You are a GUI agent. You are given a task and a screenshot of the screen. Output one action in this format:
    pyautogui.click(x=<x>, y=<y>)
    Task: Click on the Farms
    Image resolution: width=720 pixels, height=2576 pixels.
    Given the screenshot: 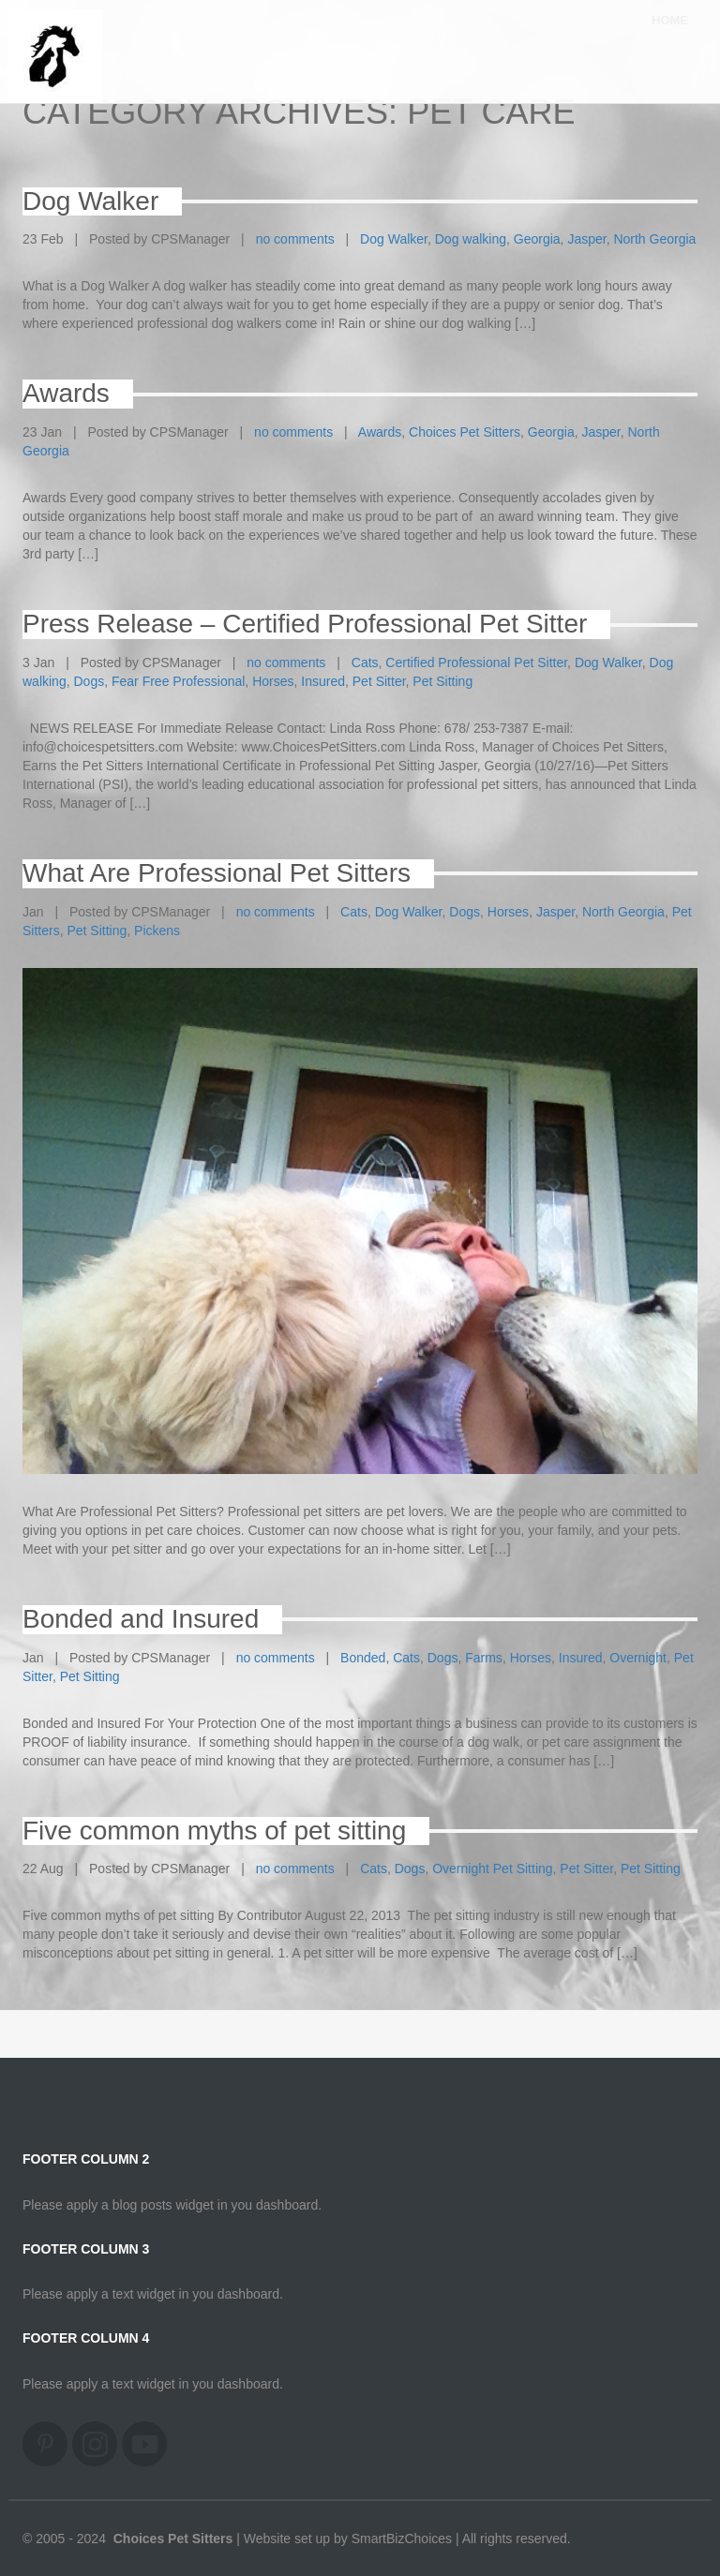 What is the action you would take?
    pyautogui.click(x=483, y=1657)
    